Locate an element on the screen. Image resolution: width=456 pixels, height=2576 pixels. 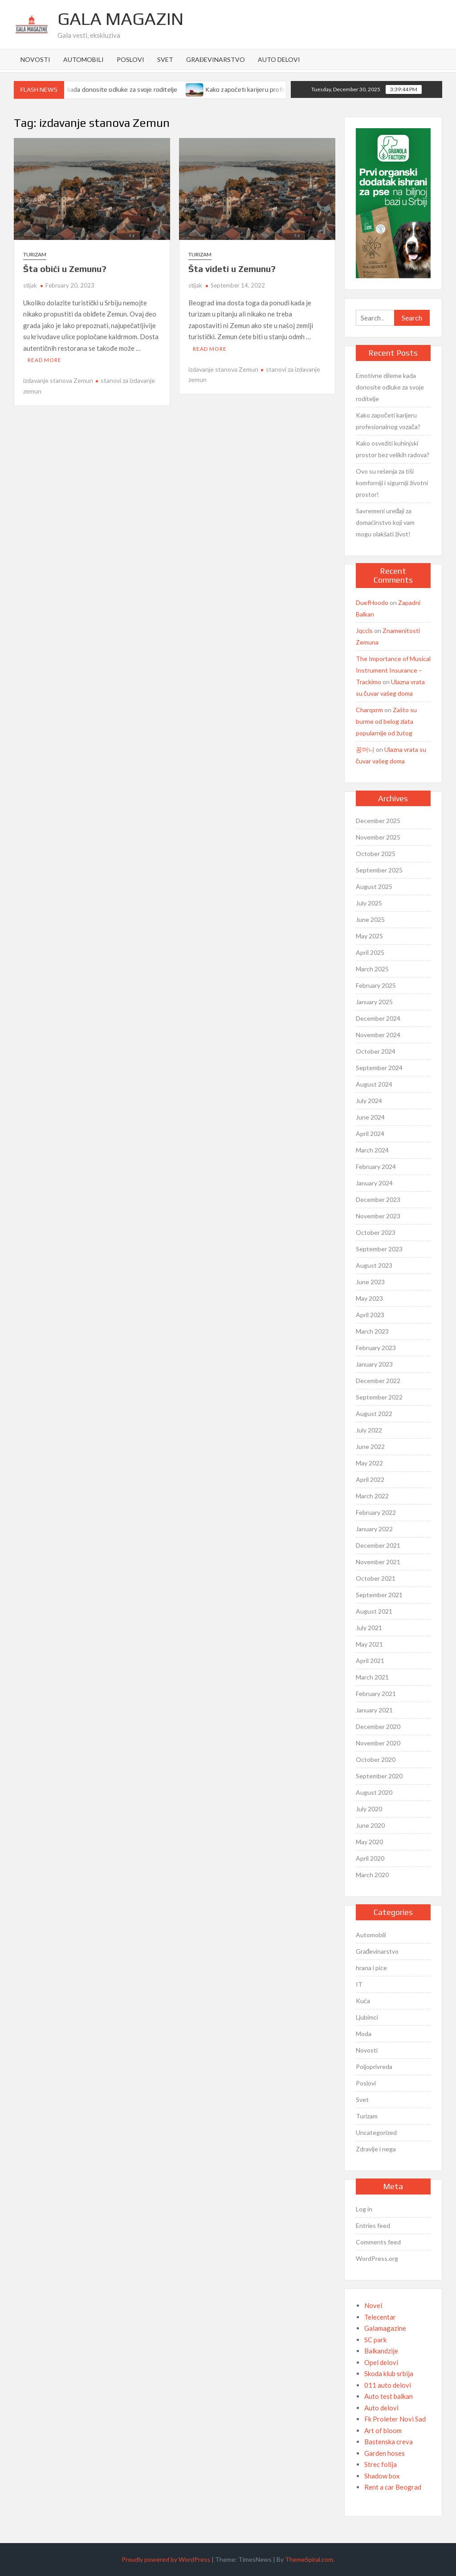
Kuća is located at coordinates (363, 2000).